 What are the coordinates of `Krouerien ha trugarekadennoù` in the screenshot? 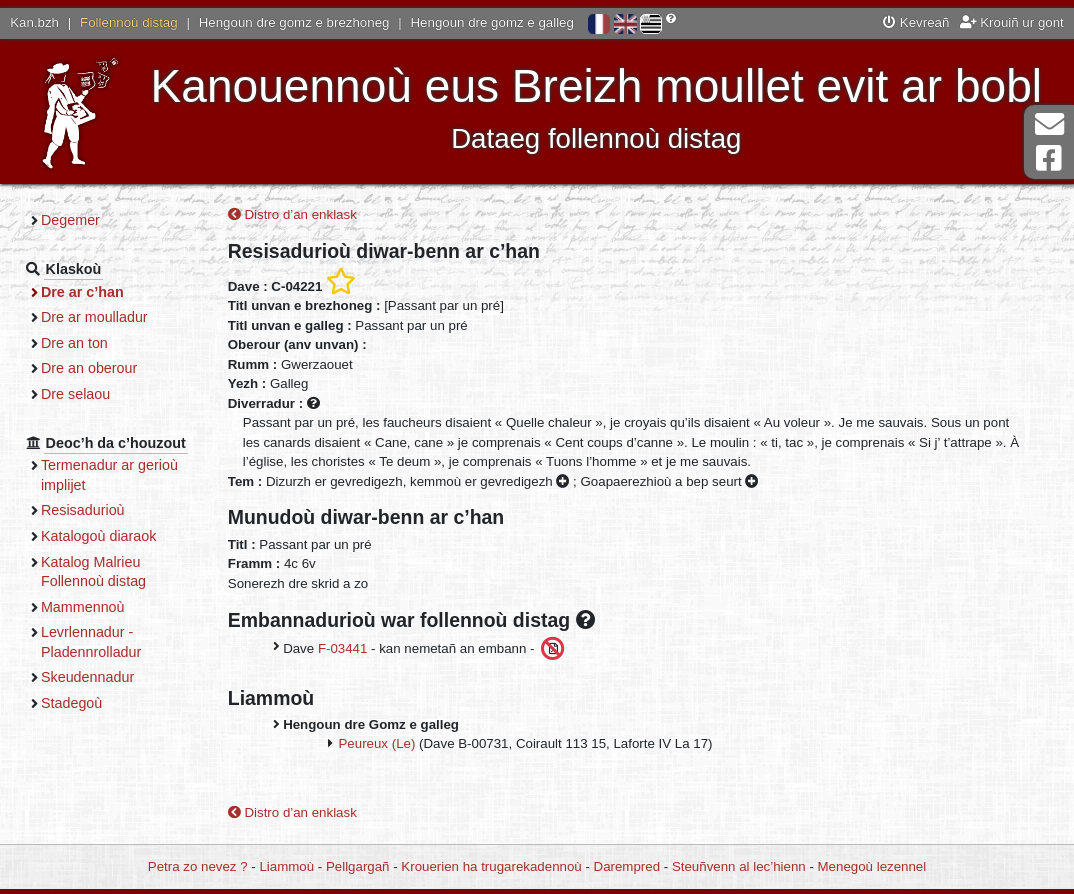 It's located at (491, 866).